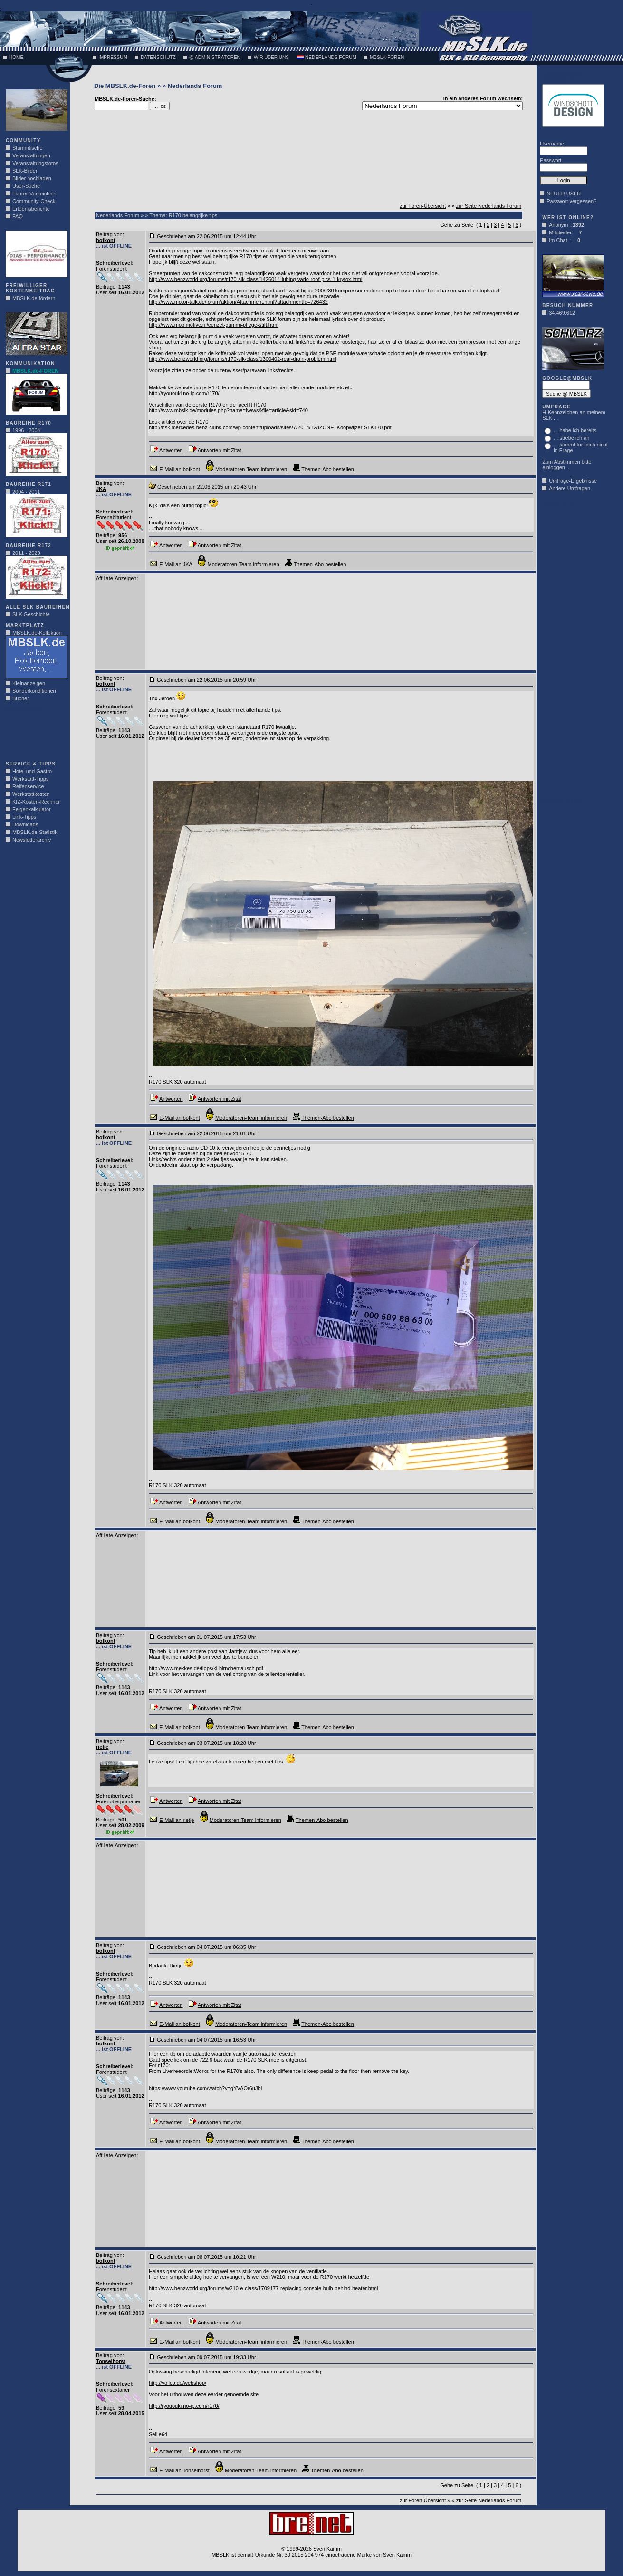 This screenshot has width=623, height=2576. Describe the element at coordinates (34, 734) in the screenshot. I see `[Advertisement]` at that location.